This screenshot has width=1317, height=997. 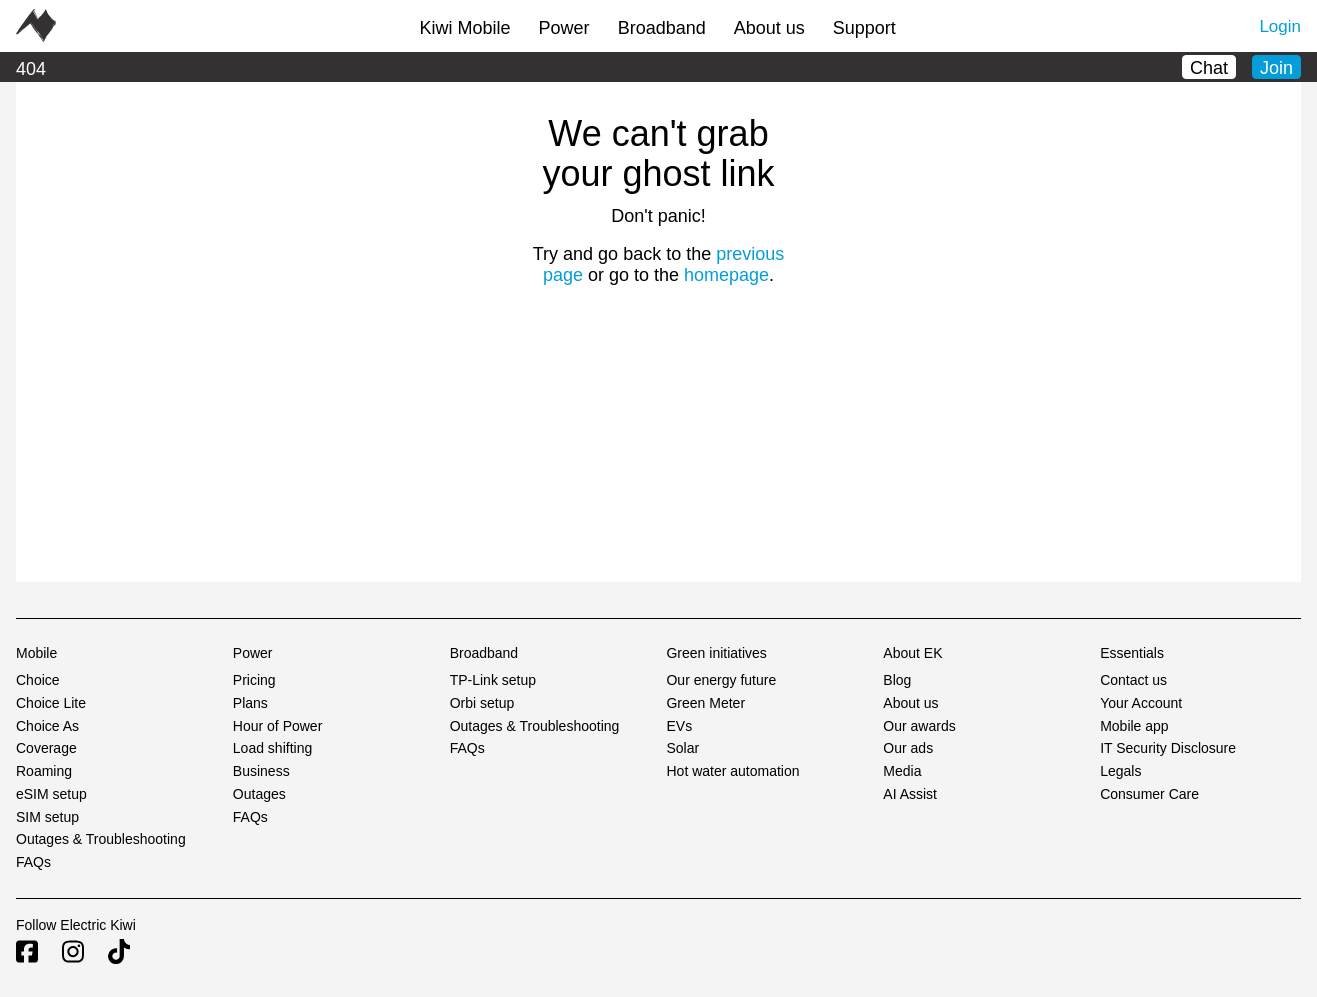 I want to click on homepage, so click(x=726, y=275).